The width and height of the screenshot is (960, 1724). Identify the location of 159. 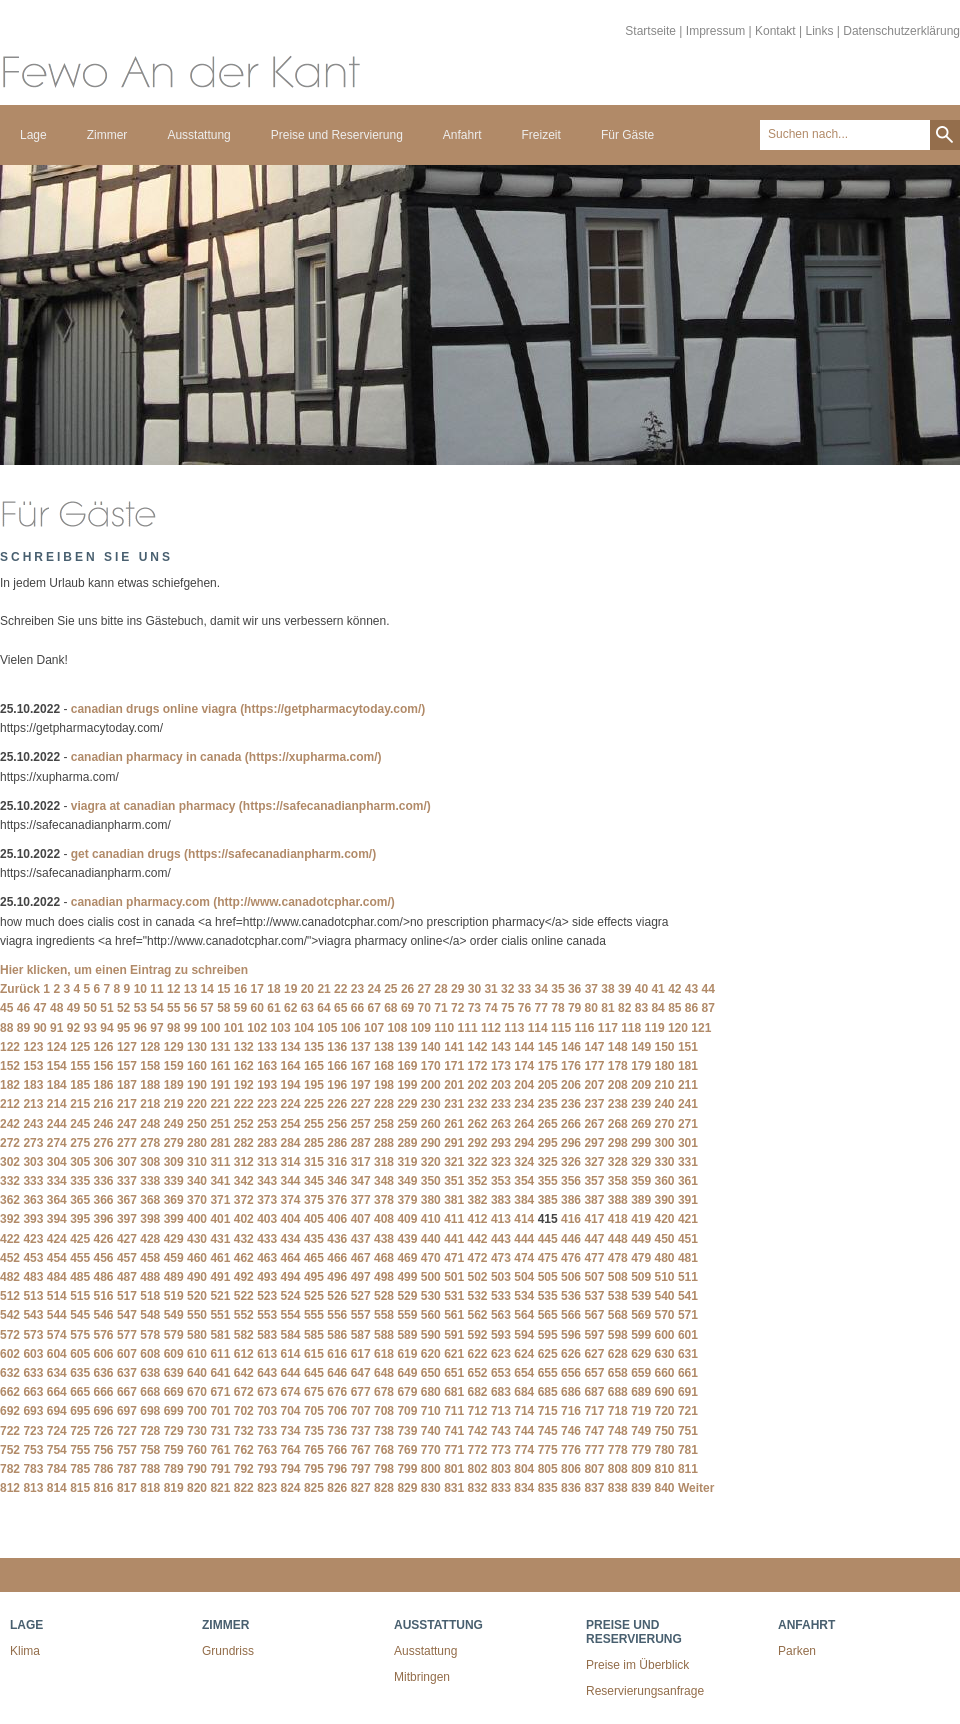
(174, 1066).